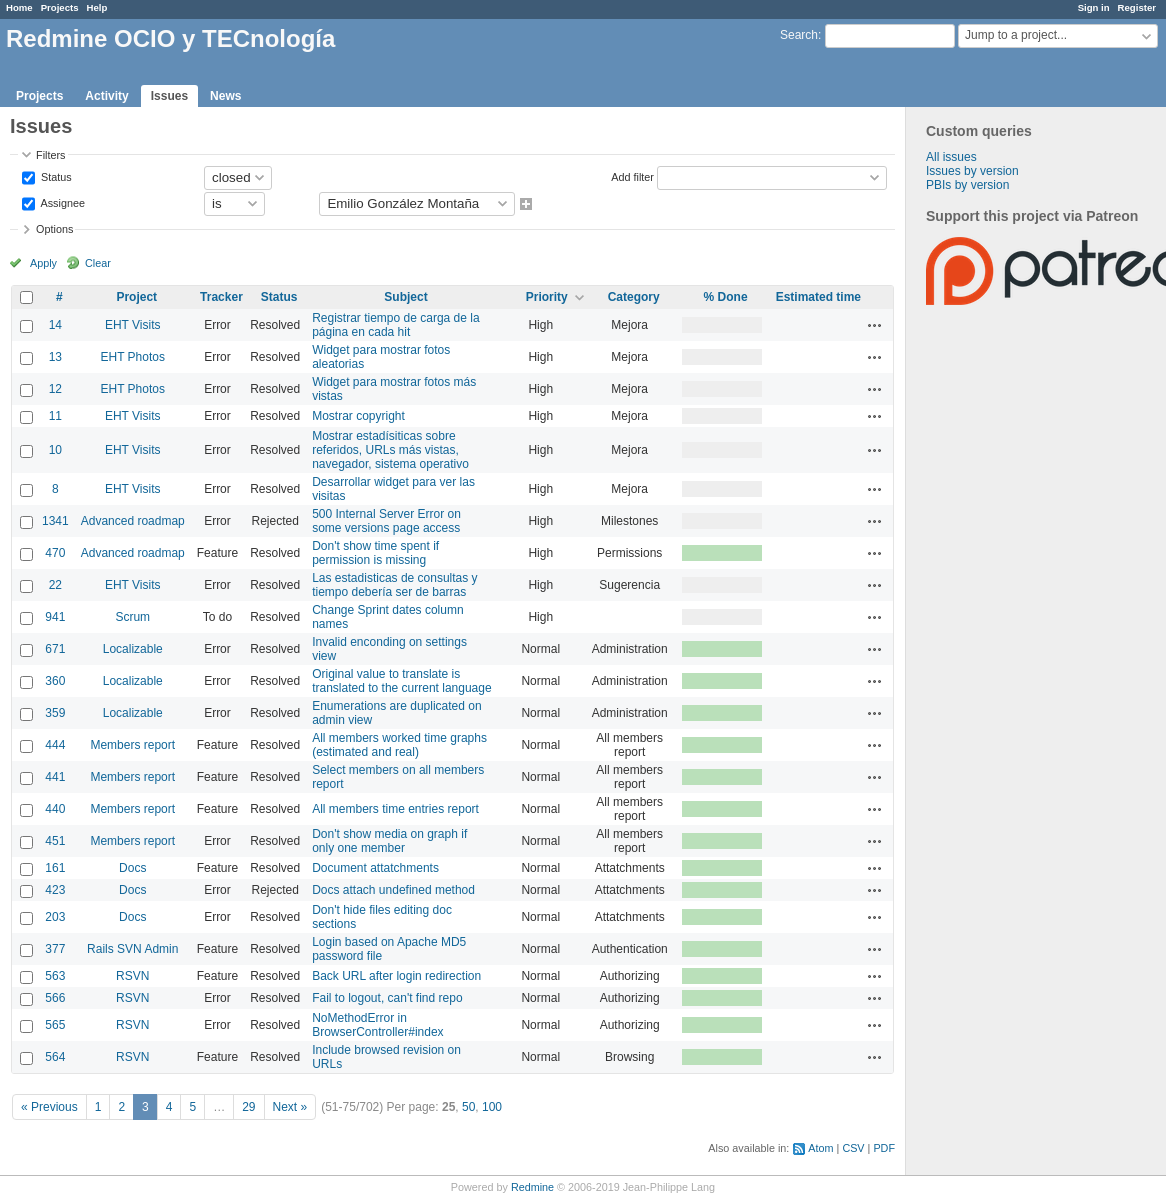  Describe the element at coordinates (55, 357) in the screenshot. I see `13` at that location.